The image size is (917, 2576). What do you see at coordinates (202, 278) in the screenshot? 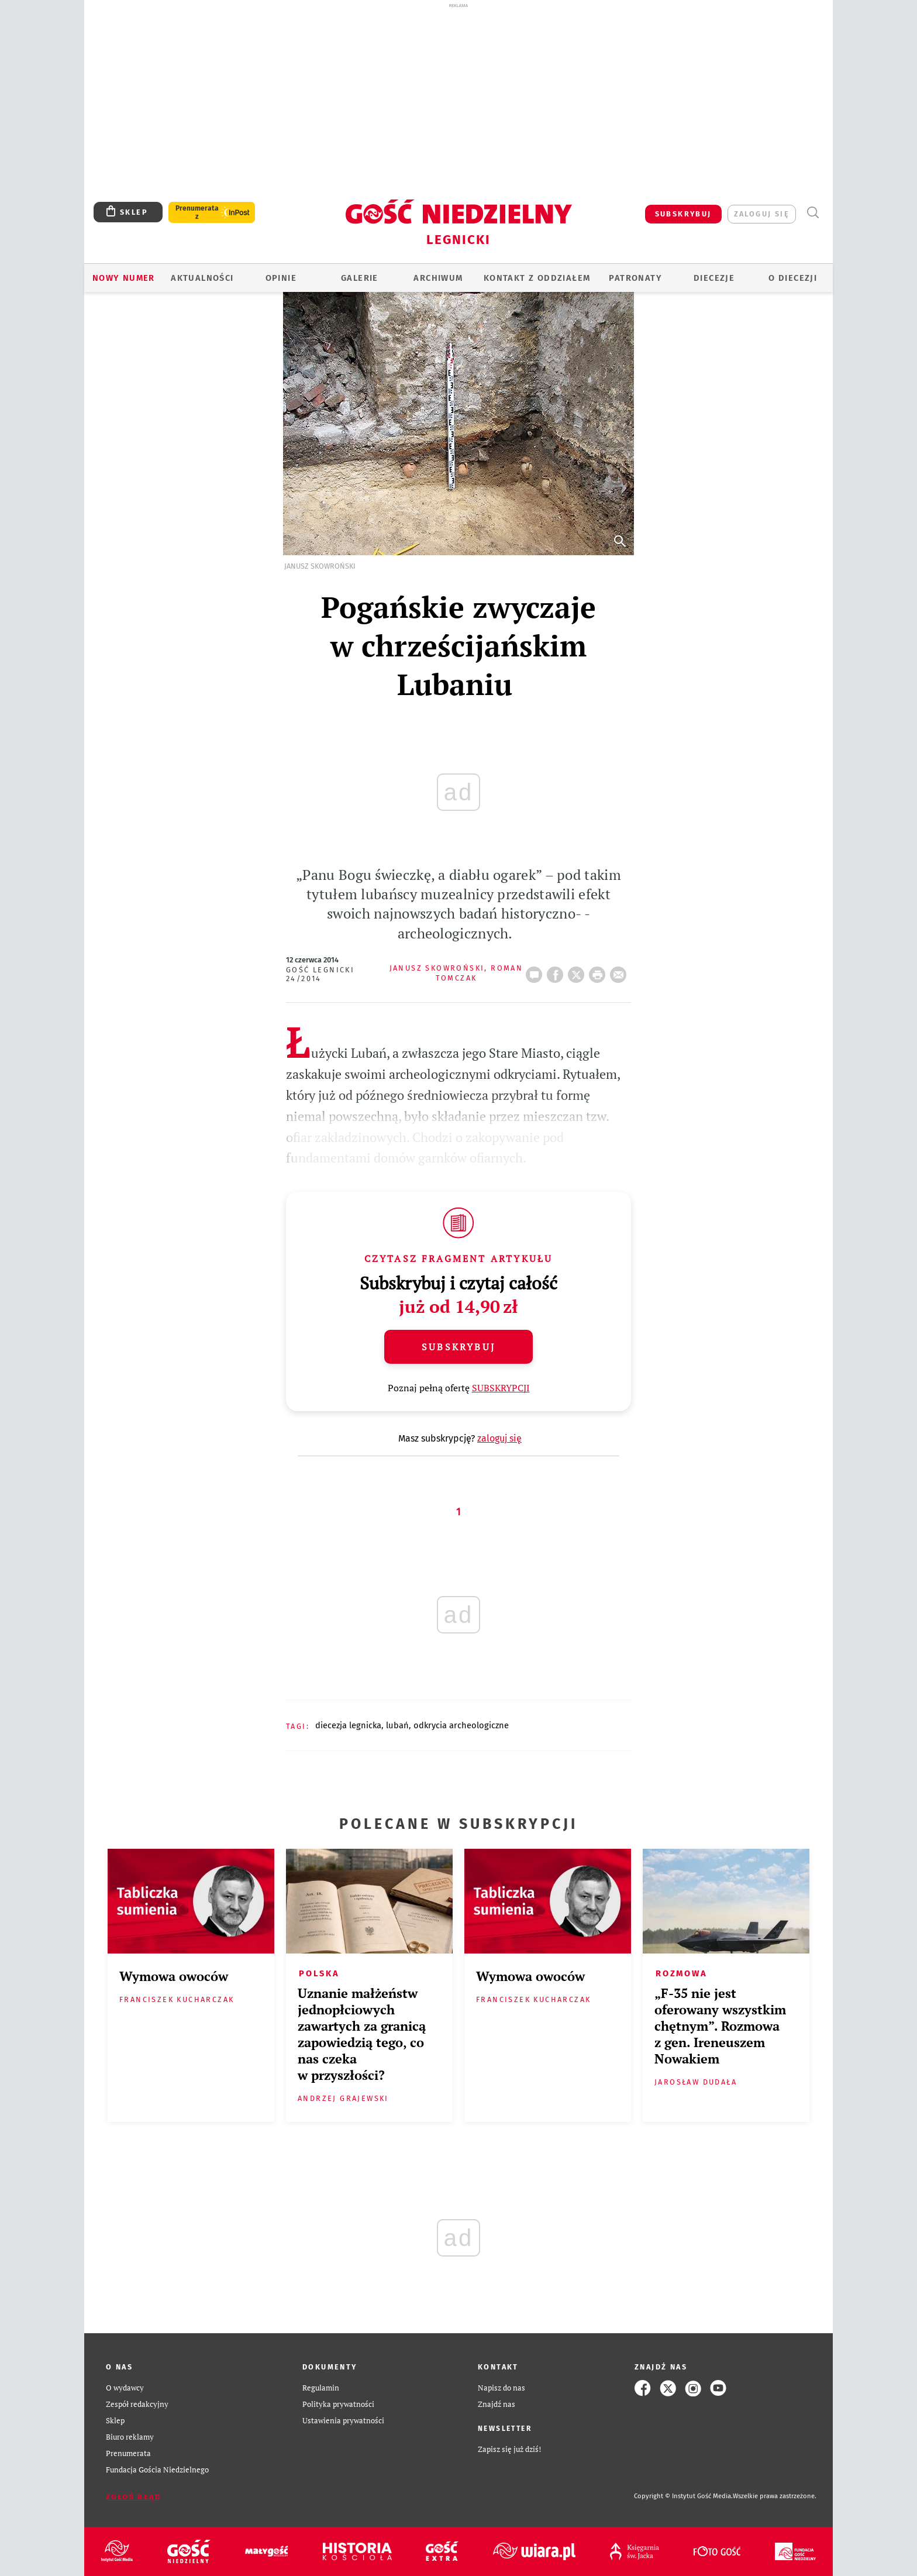
I see `AKTUALNOŚCI` at bounding box center [202, 278].